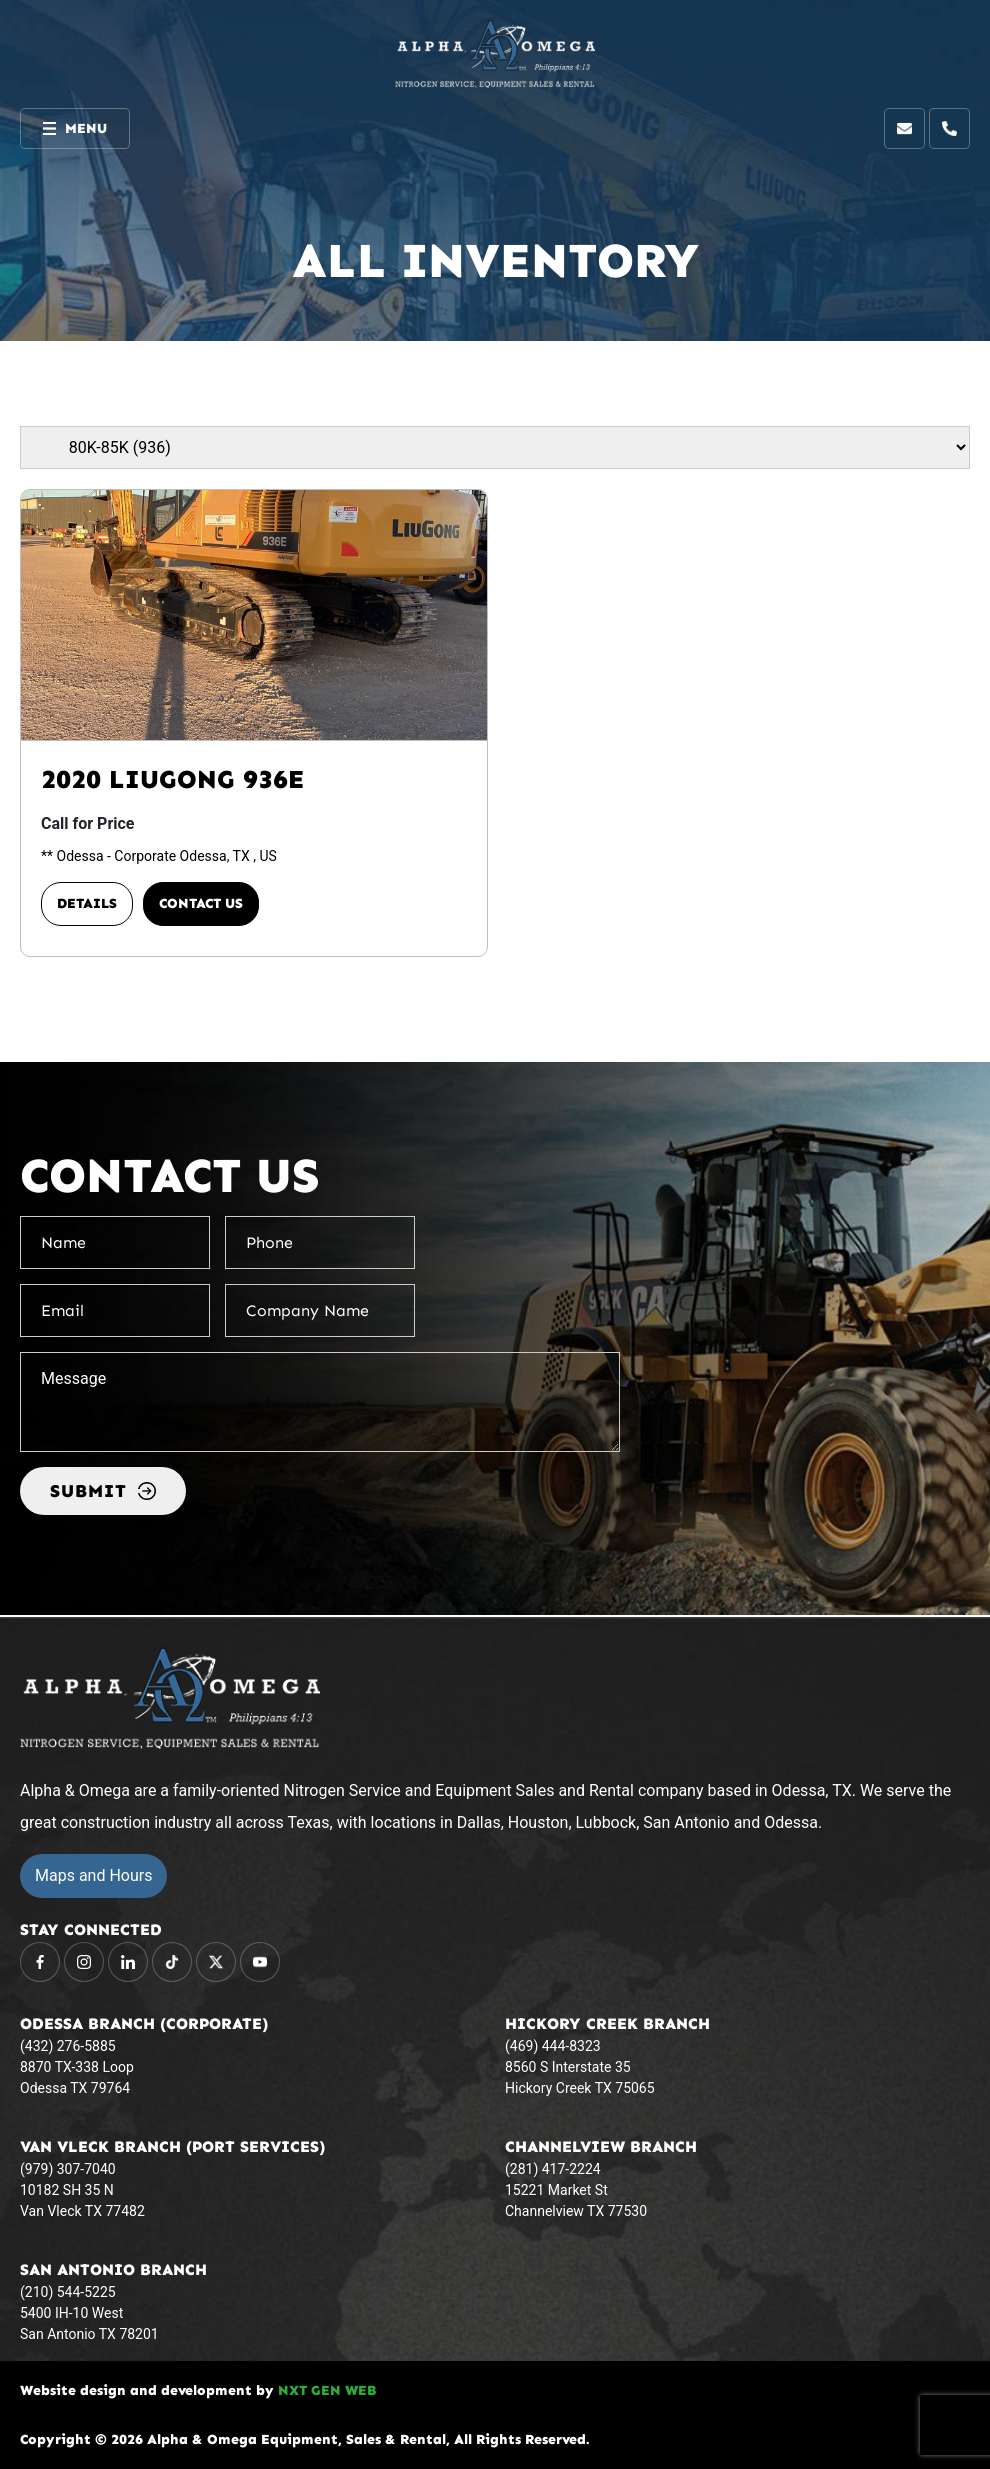 This screenshot has height=2469, width=990. Describe the element at coordinates (68, 2292) in the screenshot. I see `(210) 544-5225` at that location.